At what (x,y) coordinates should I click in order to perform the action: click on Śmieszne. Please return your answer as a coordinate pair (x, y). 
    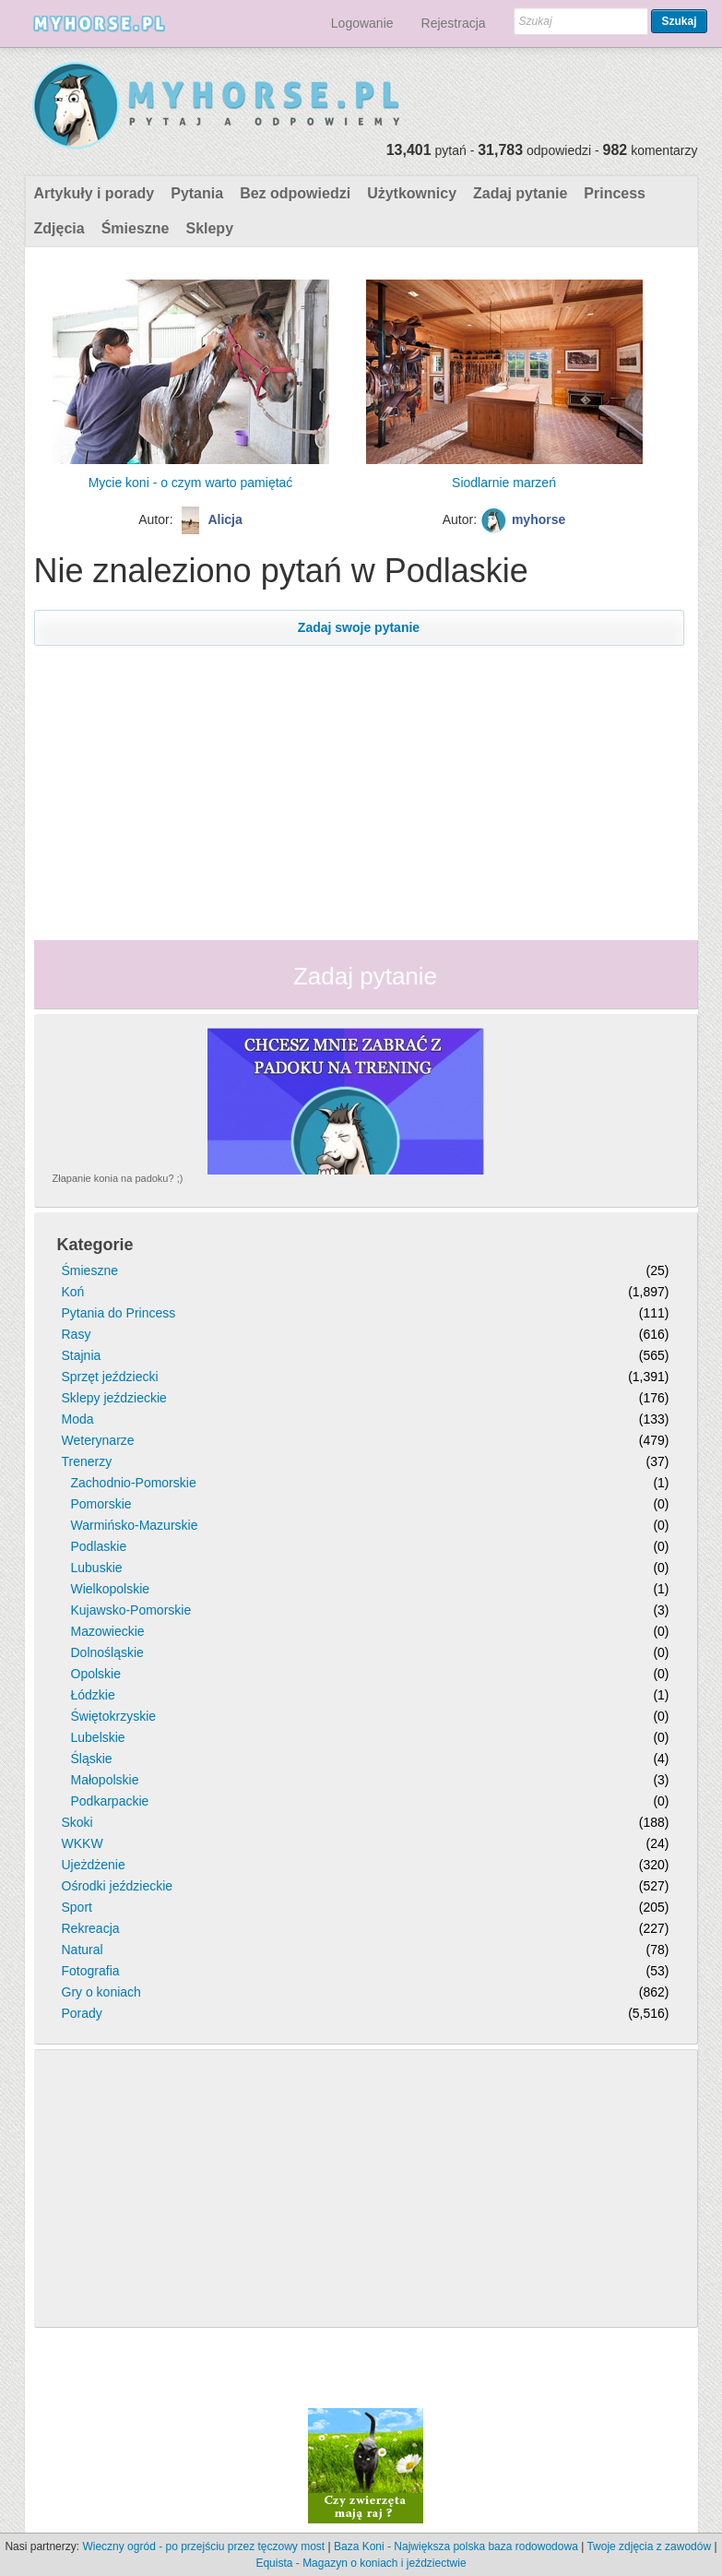
    Looking at the image, I should click on (135, 228).